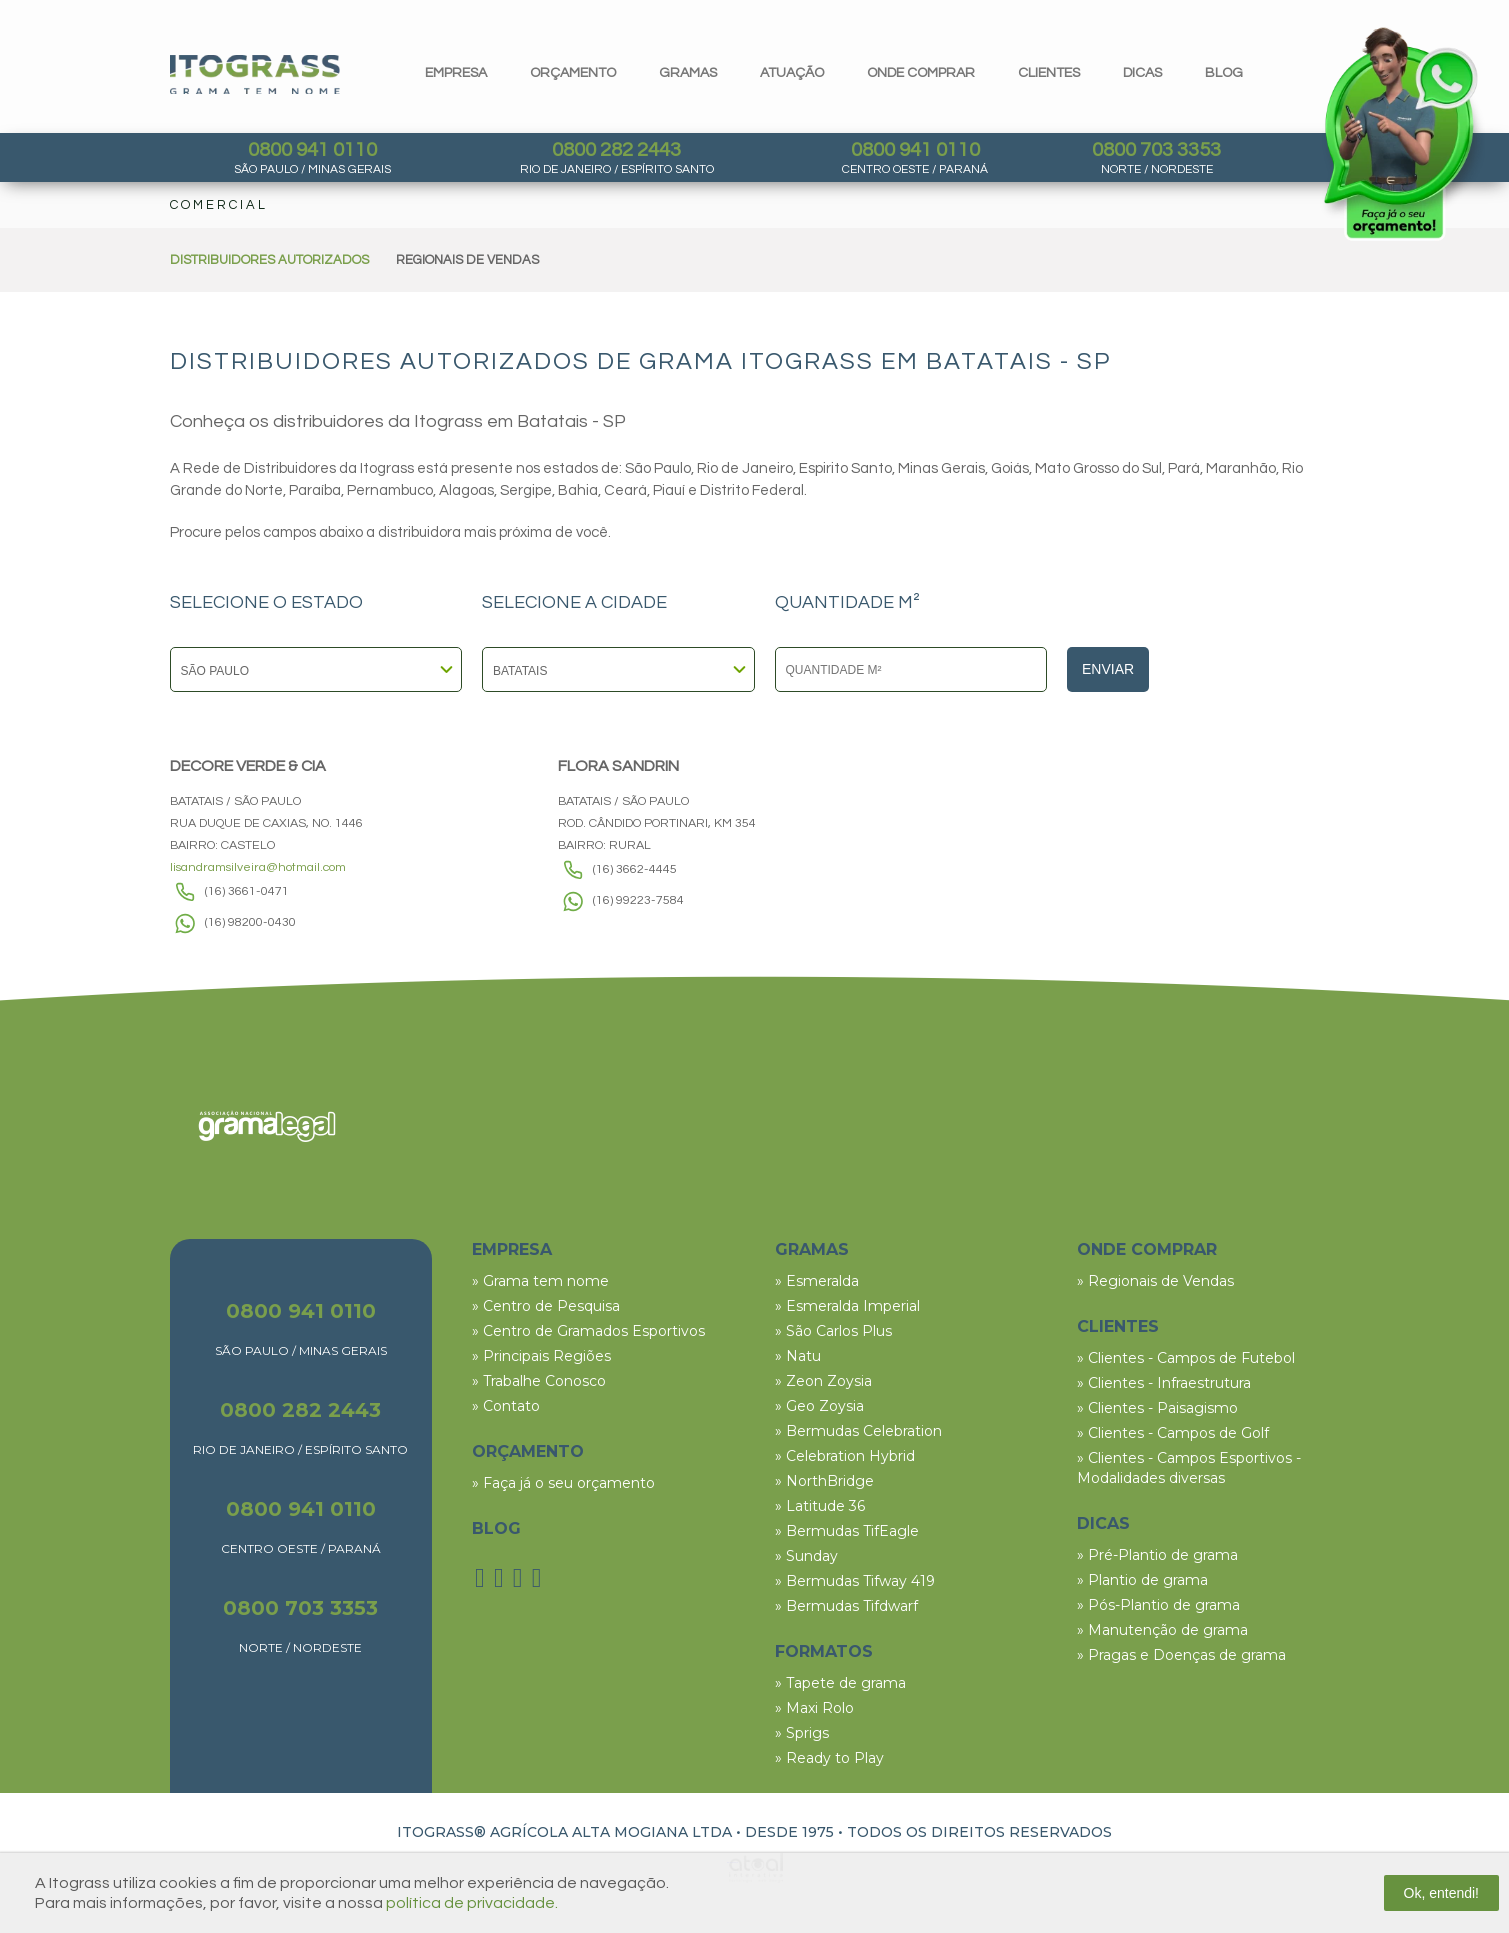 This screenshot has height=1933, width=1509. What do you see at coordinates (846, 1606) in the screenshot?
I see `» Bermudas Tifdwarf` at bounding box center [846, 1606].